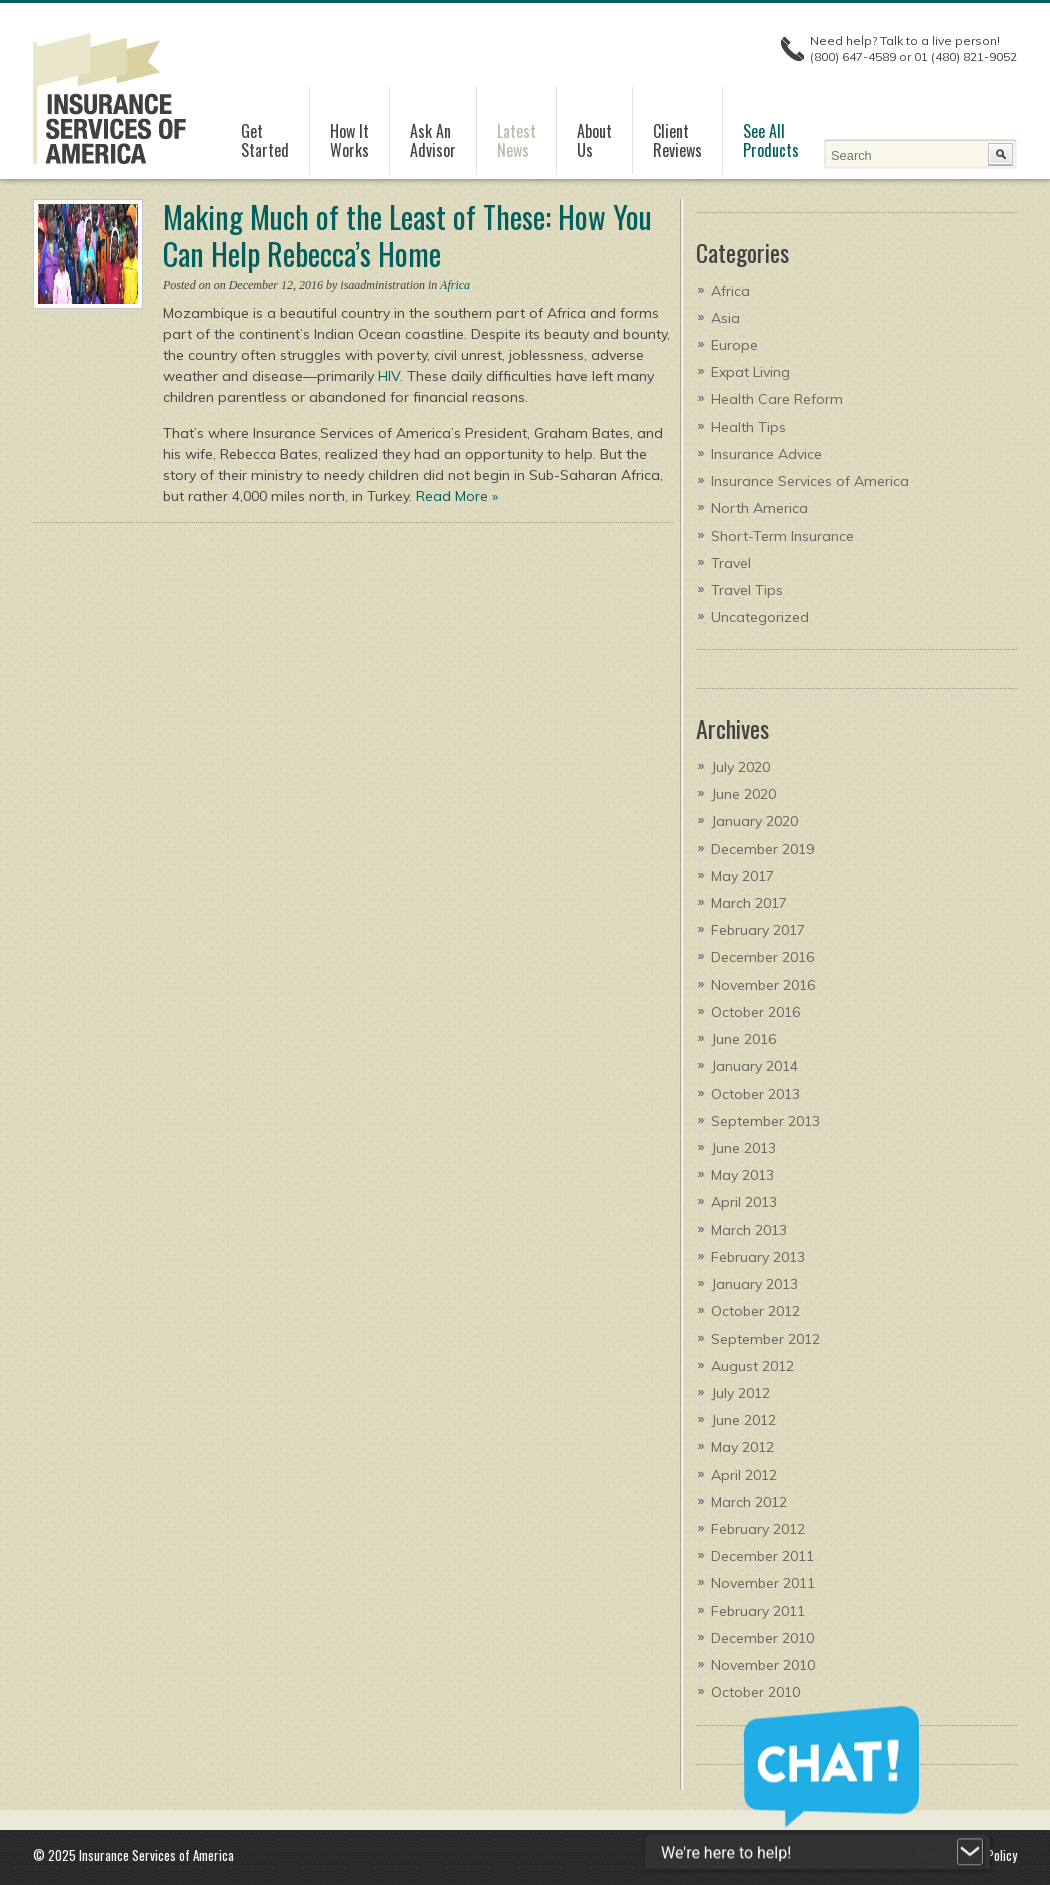 This screenshot has height=1885, width=1050. Describe the element at coordinates (758, 1529) in the screenshot. I see `February 2012` at that location.